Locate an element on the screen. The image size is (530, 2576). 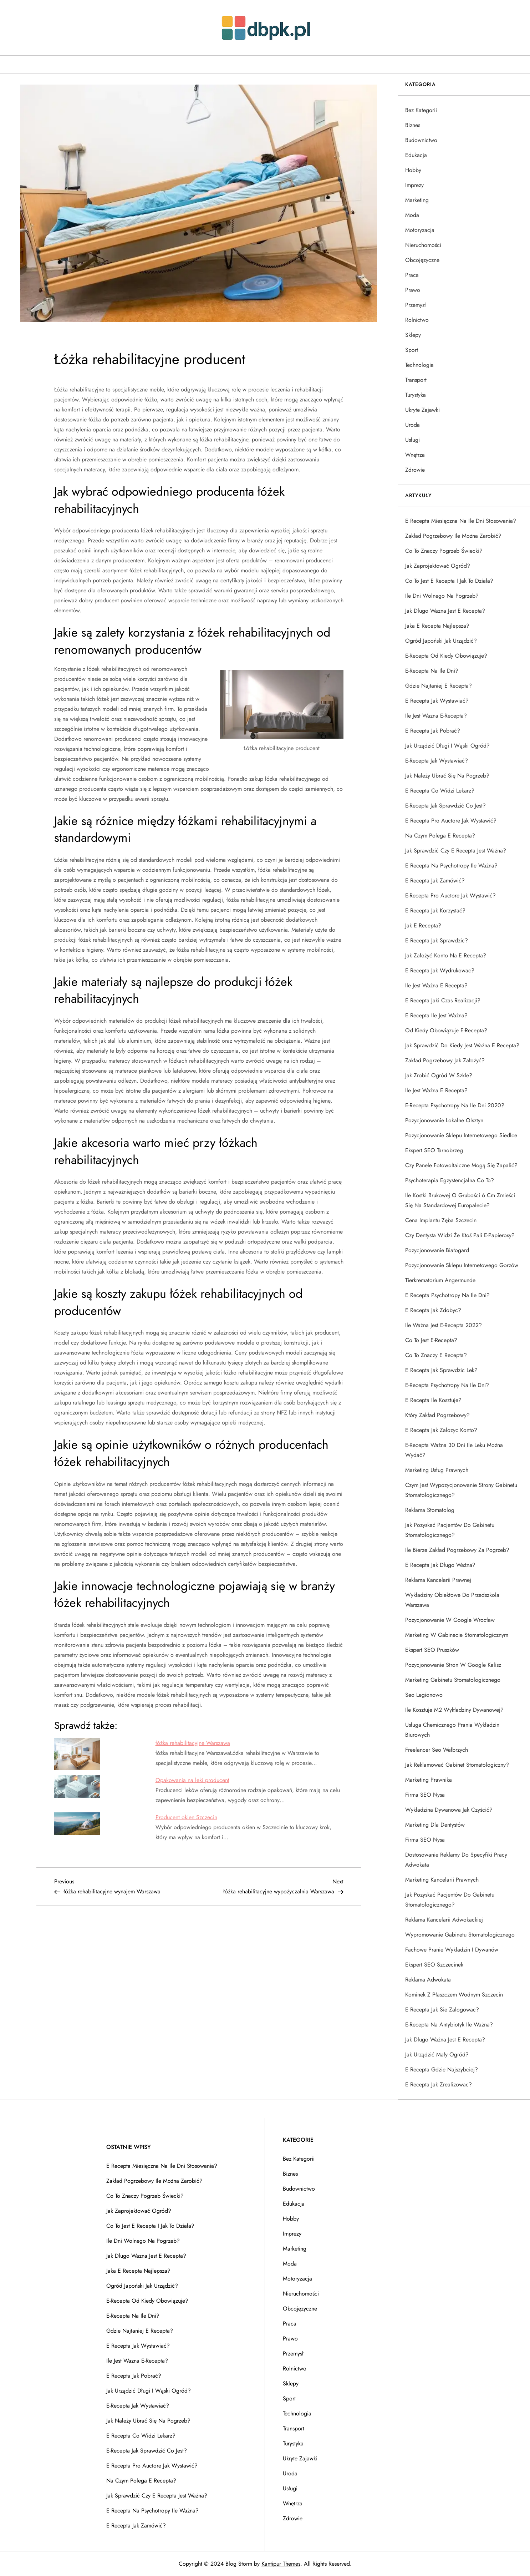
Jak sprawdzić czy e recepta jest ważna? is located at coordinates (455, 850).